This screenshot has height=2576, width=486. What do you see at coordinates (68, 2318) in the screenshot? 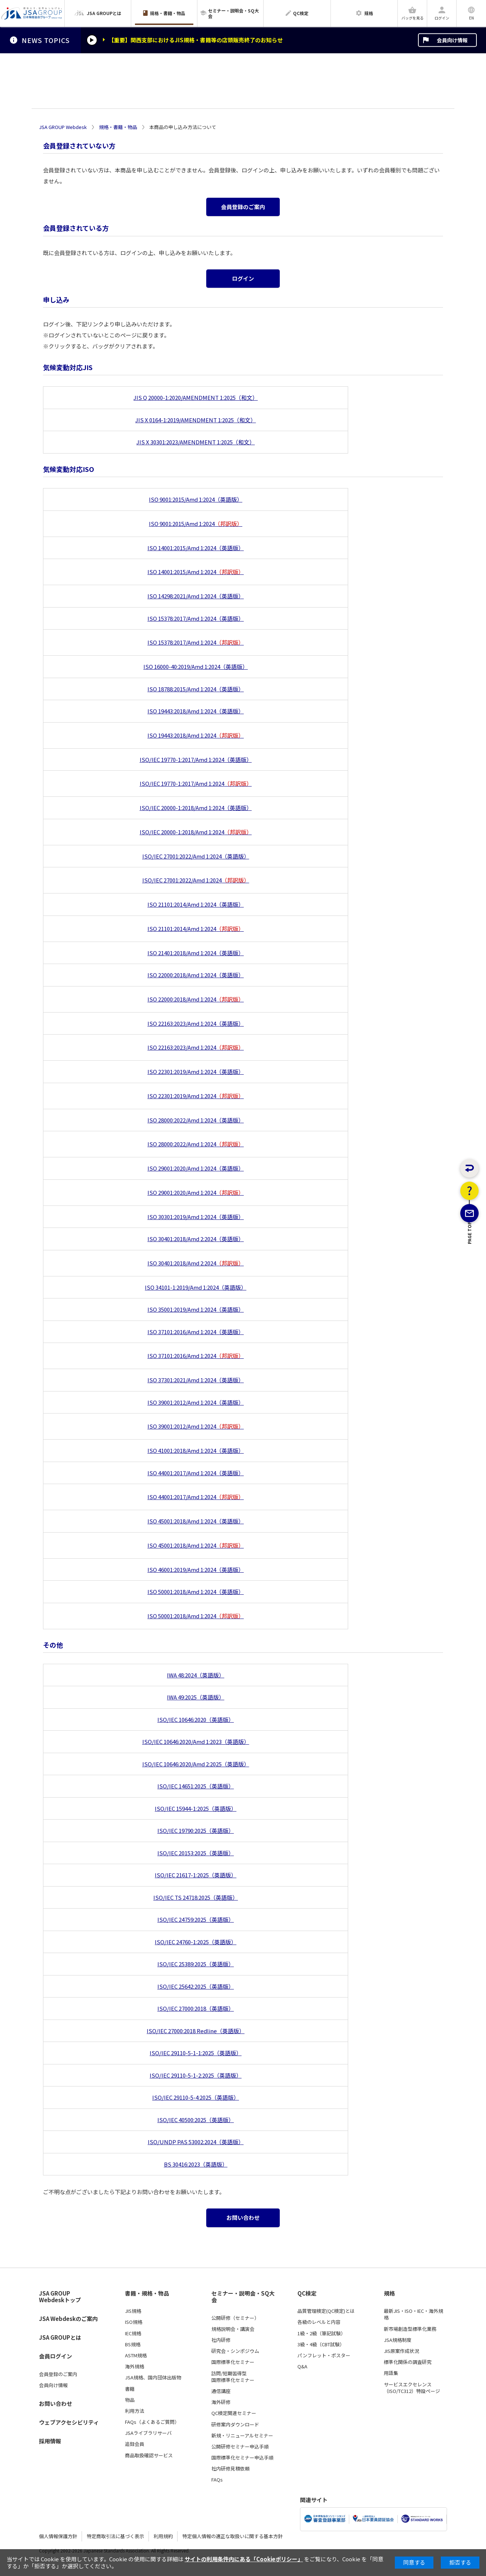
I see `JSA Webdeskのご案内` at bounding box center [68, 2318].